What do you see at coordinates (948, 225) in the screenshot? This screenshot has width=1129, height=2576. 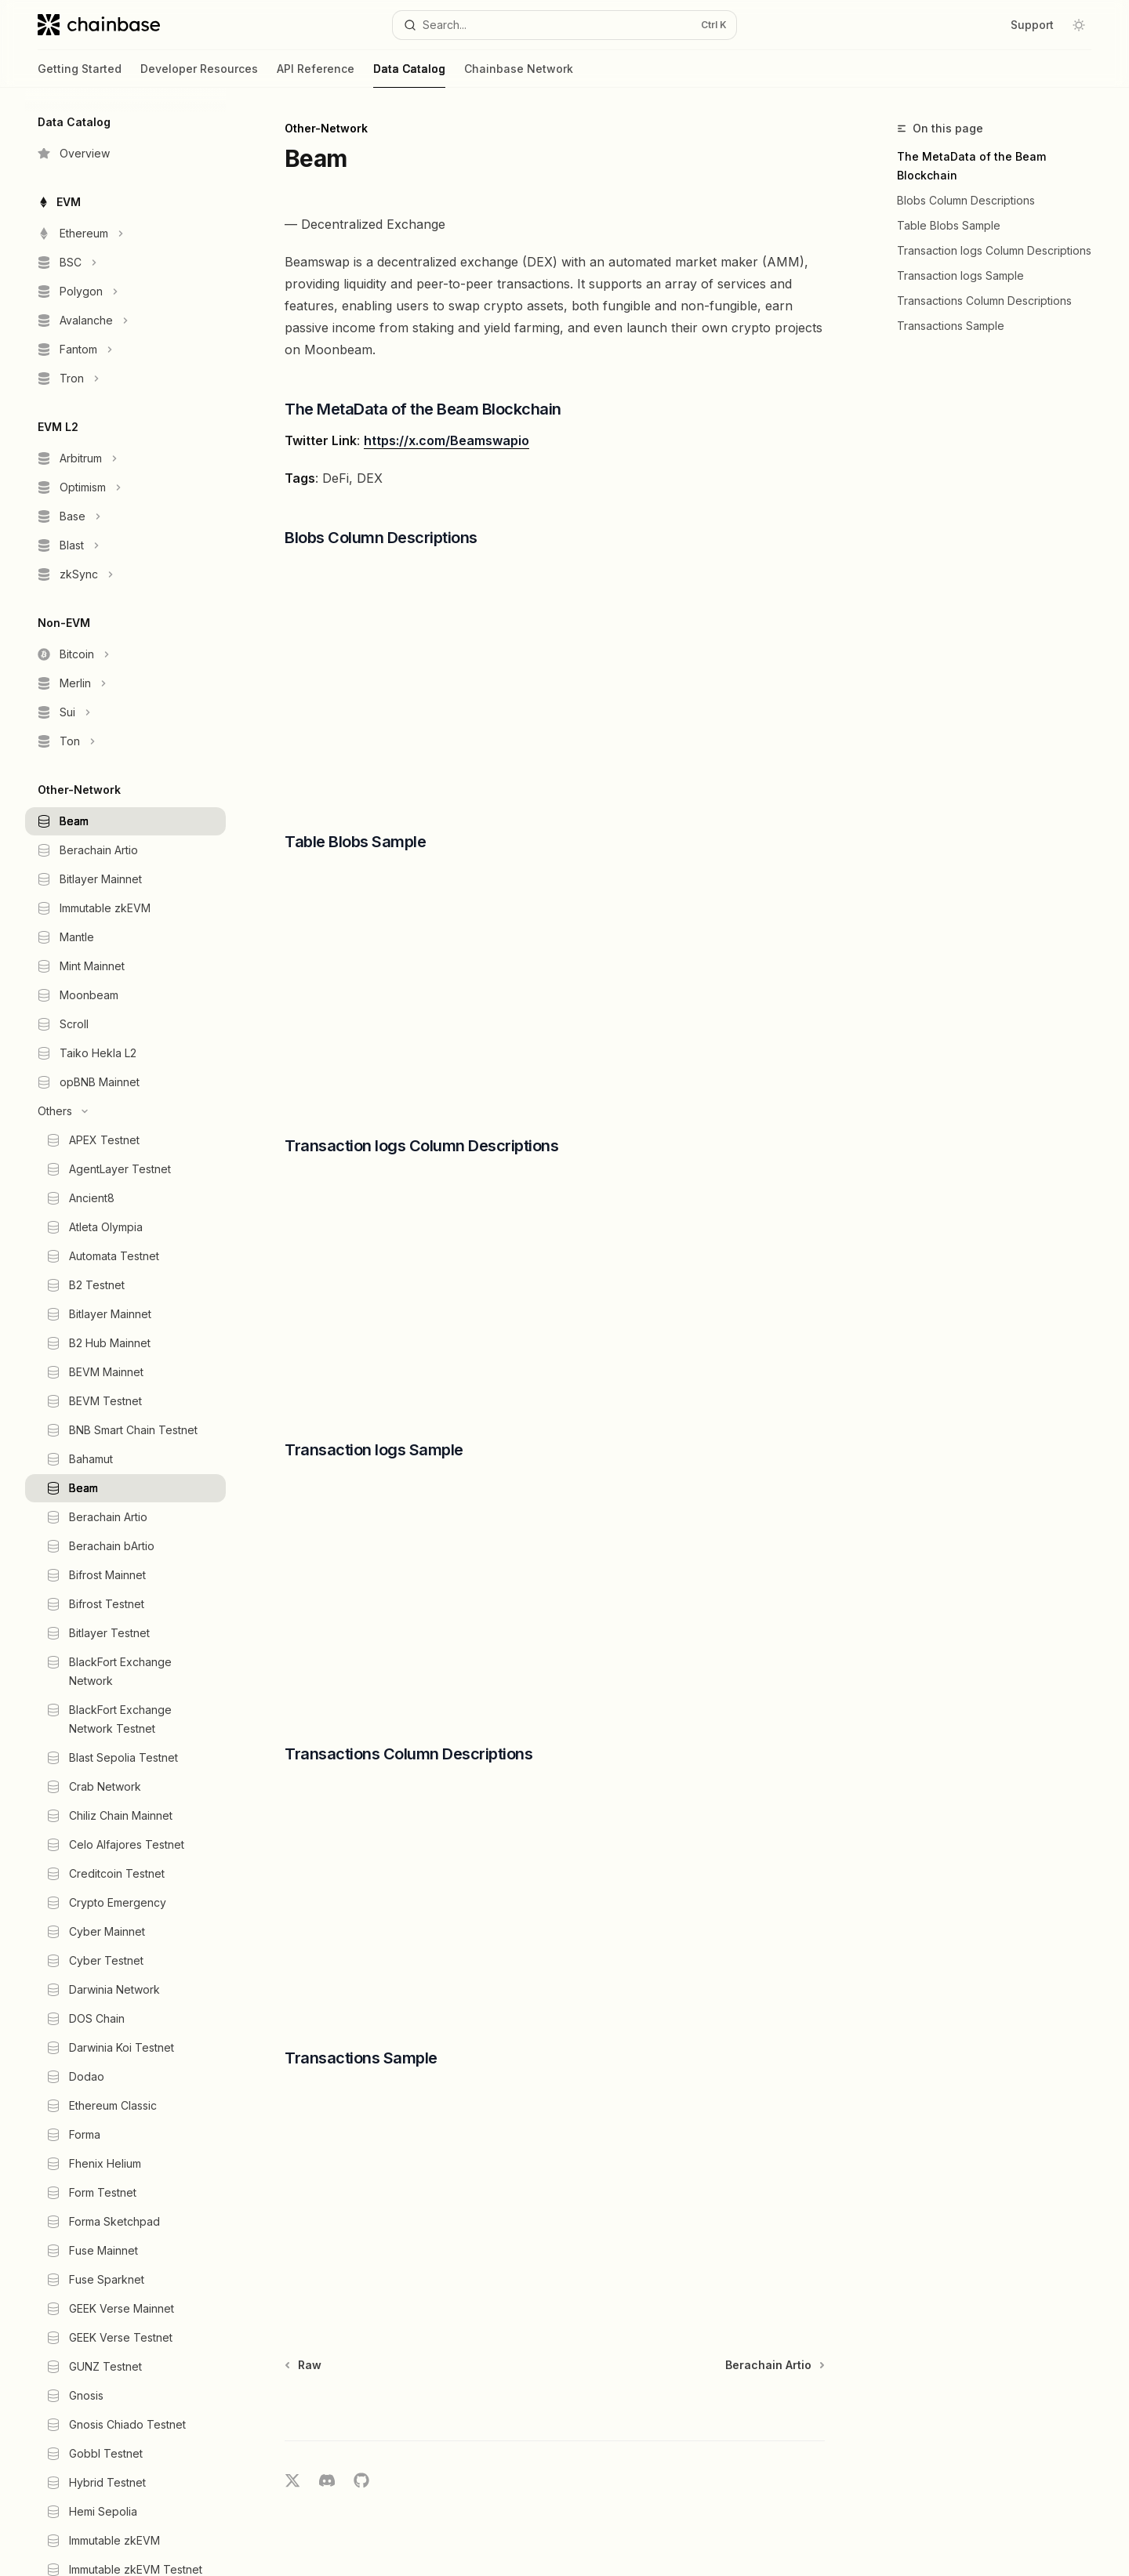 I see `Table Blobs Sample` at bounding box center [948, 225].